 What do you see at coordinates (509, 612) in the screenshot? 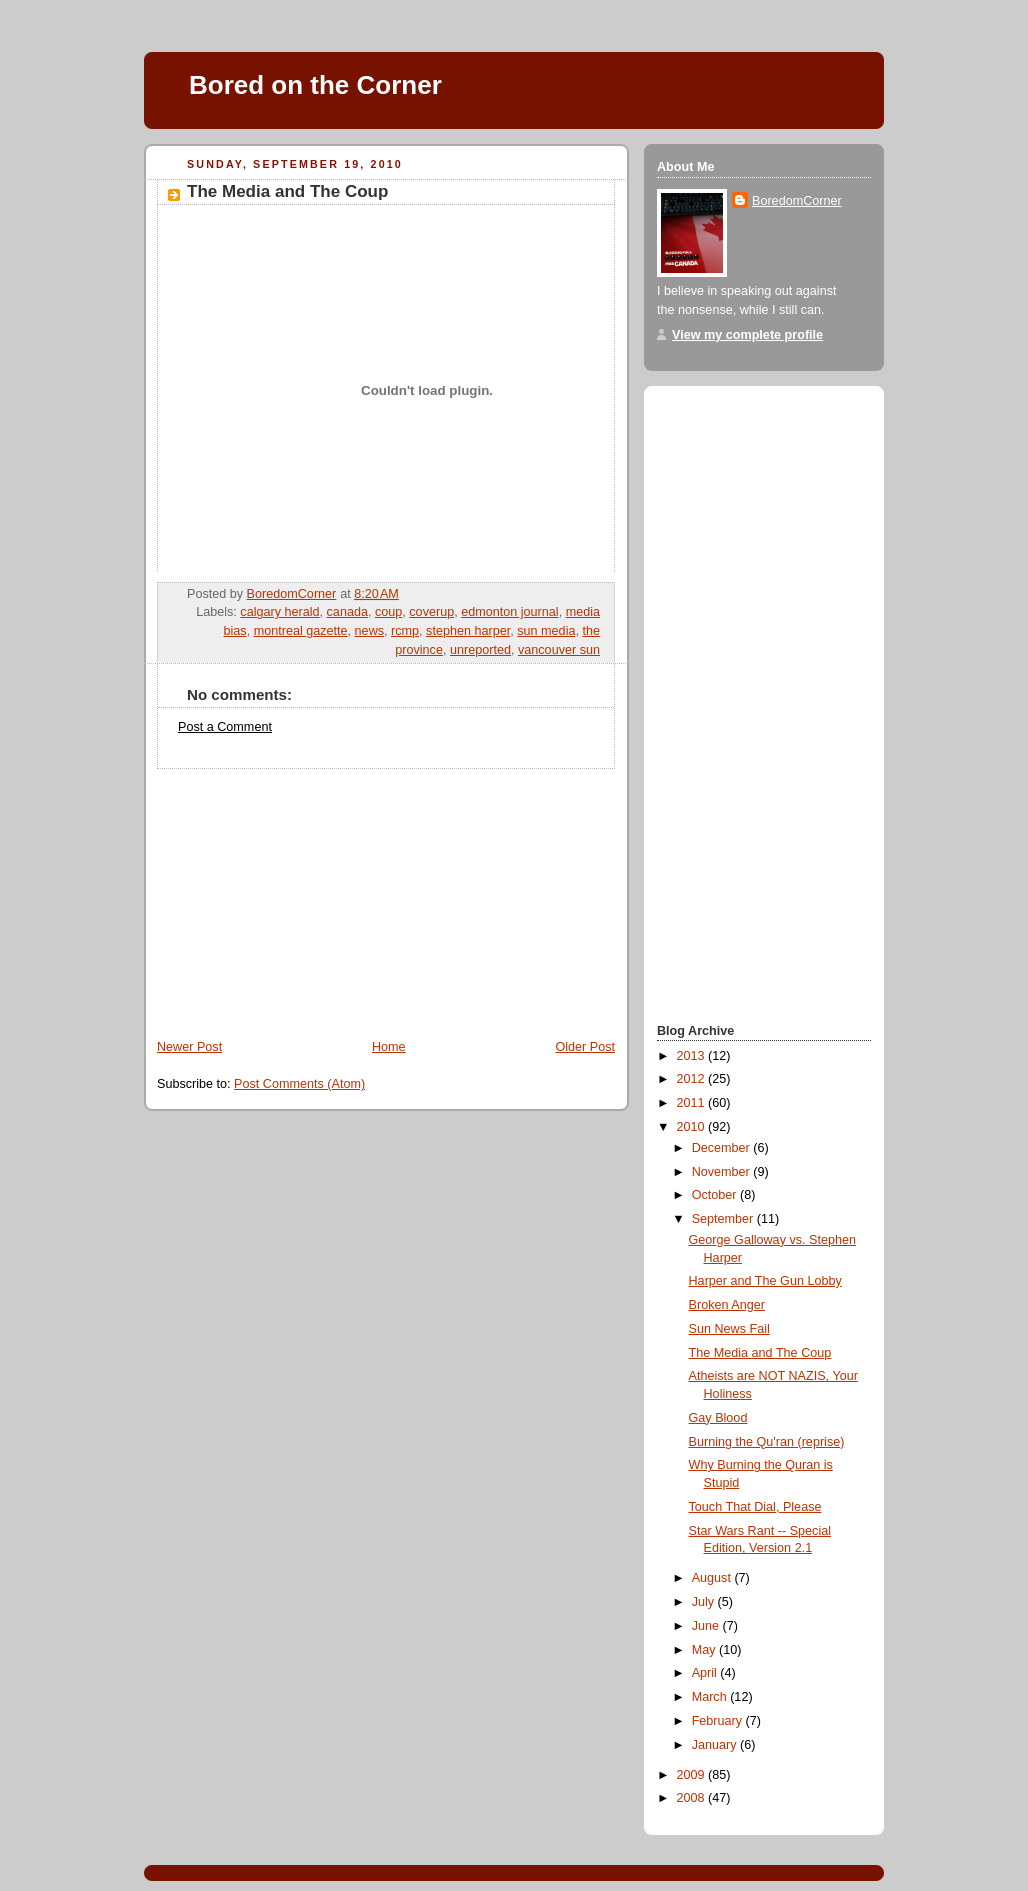
I see `edmonton journal` at bounding box center [509, 612].